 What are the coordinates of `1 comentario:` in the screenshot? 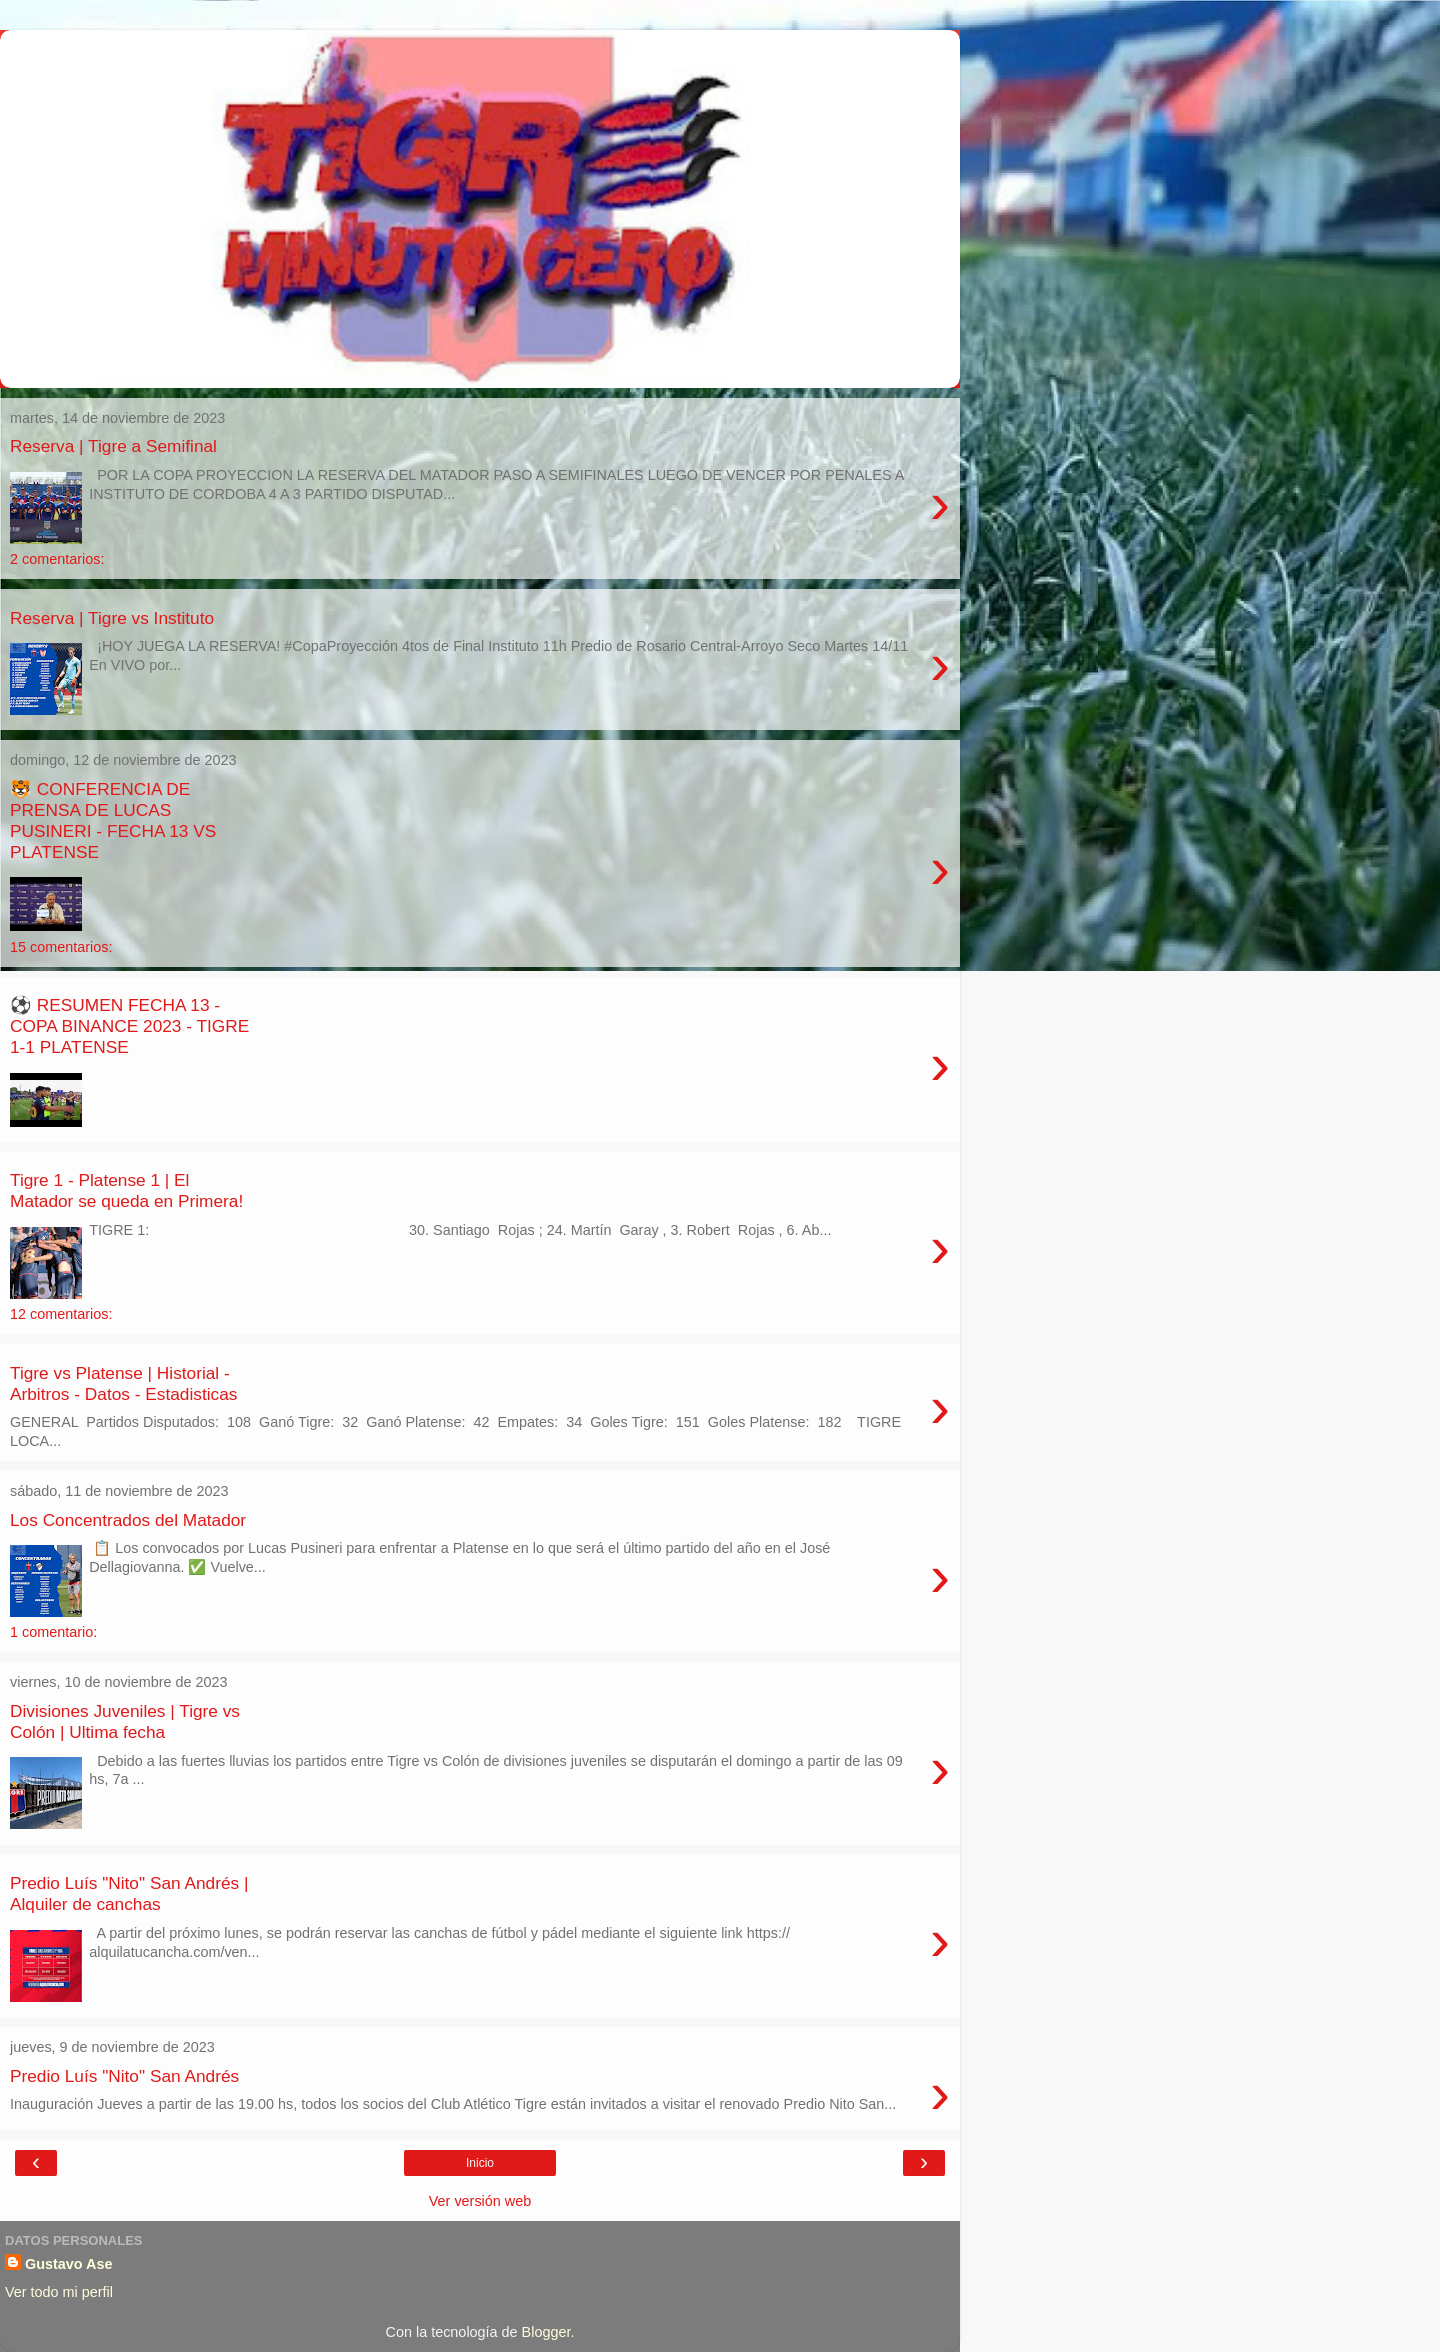 It's located at (53, 1632).